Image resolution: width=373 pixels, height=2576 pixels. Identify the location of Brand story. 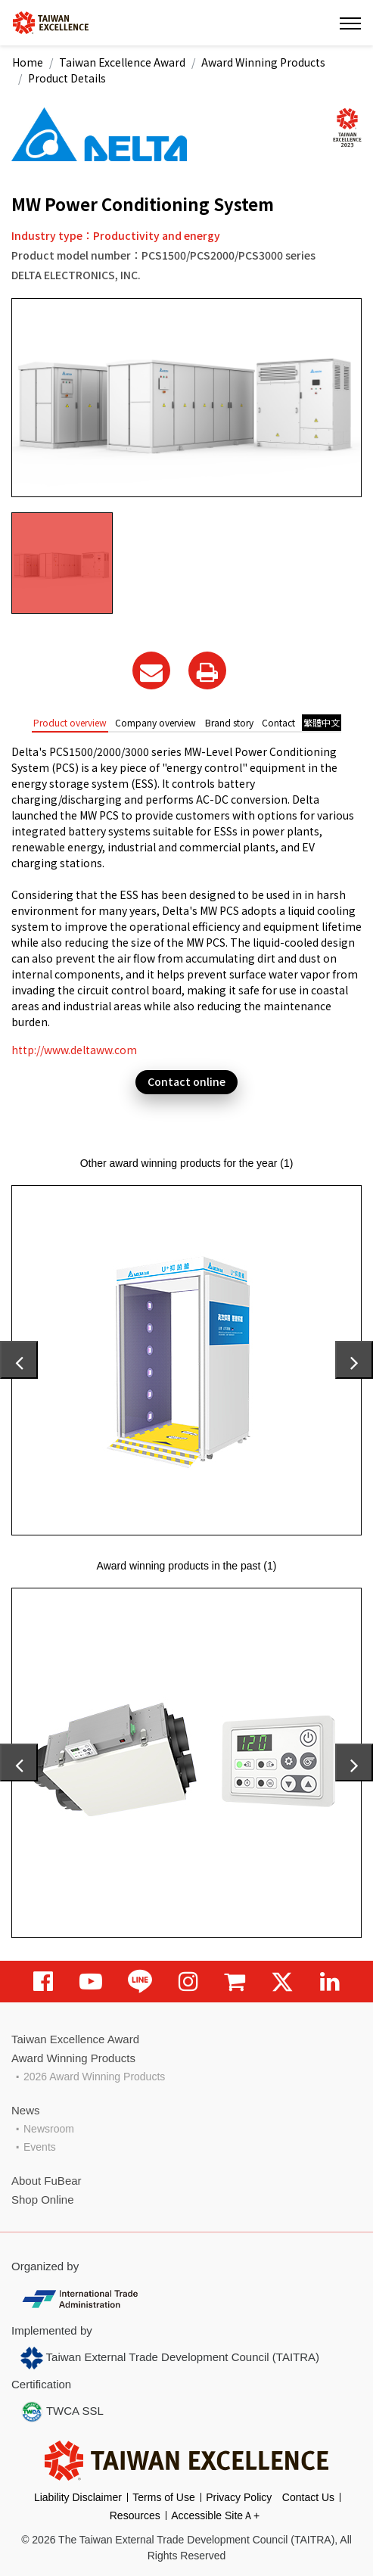
(229, 722).